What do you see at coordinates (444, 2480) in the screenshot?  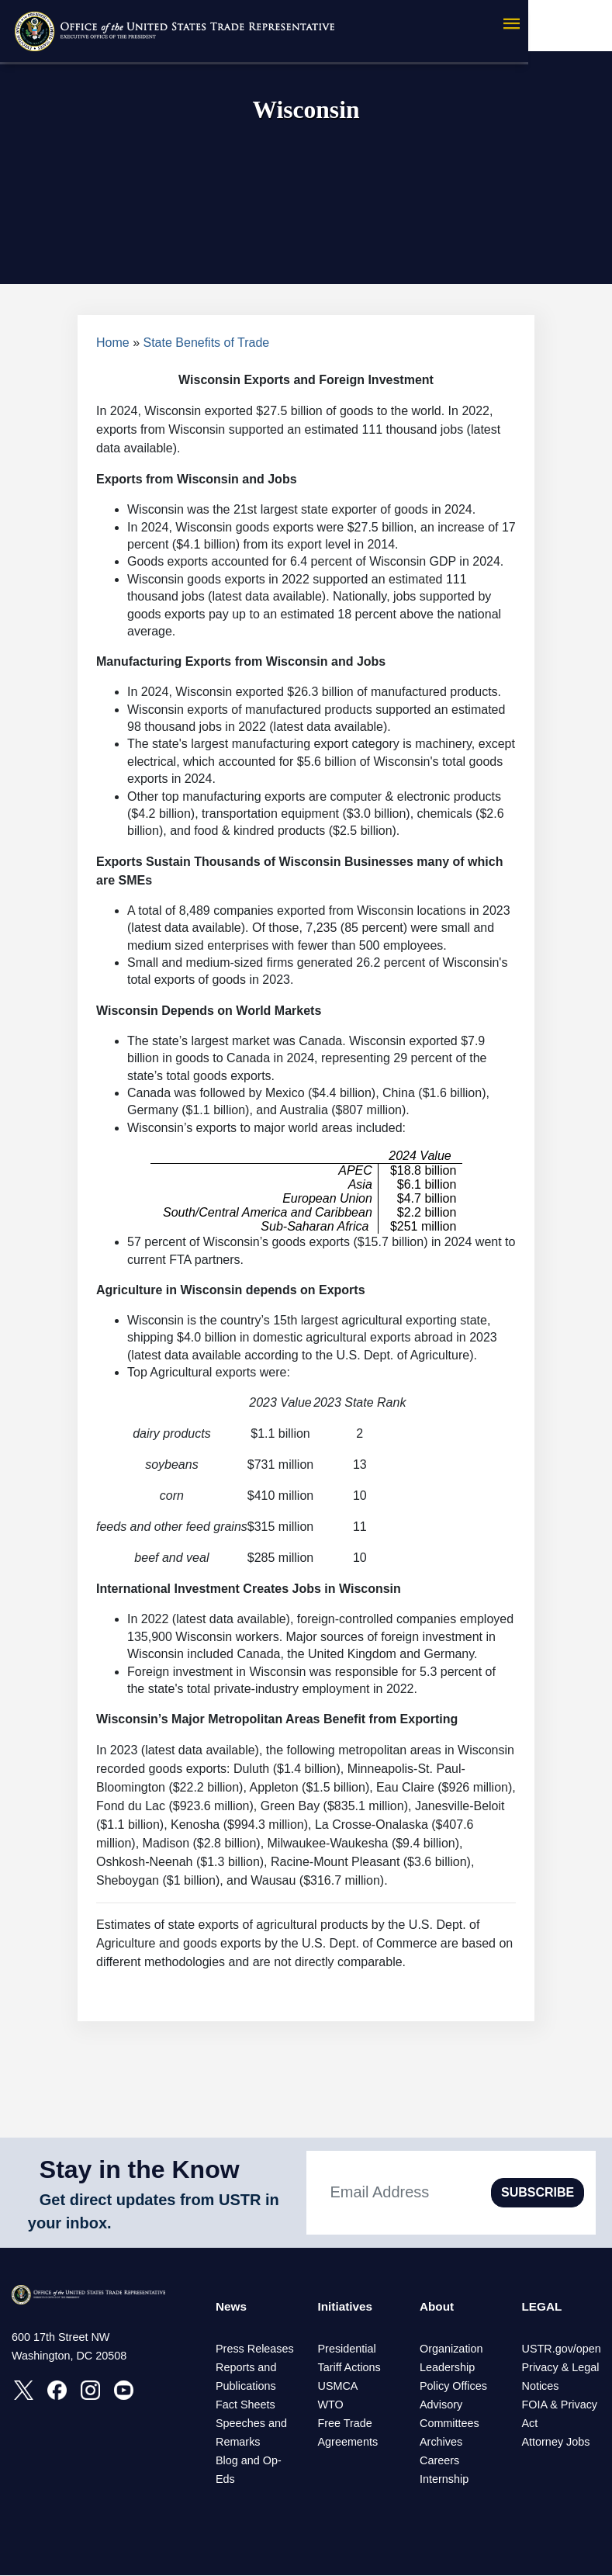 I see `Internship` at bounding box center [444, 2480].